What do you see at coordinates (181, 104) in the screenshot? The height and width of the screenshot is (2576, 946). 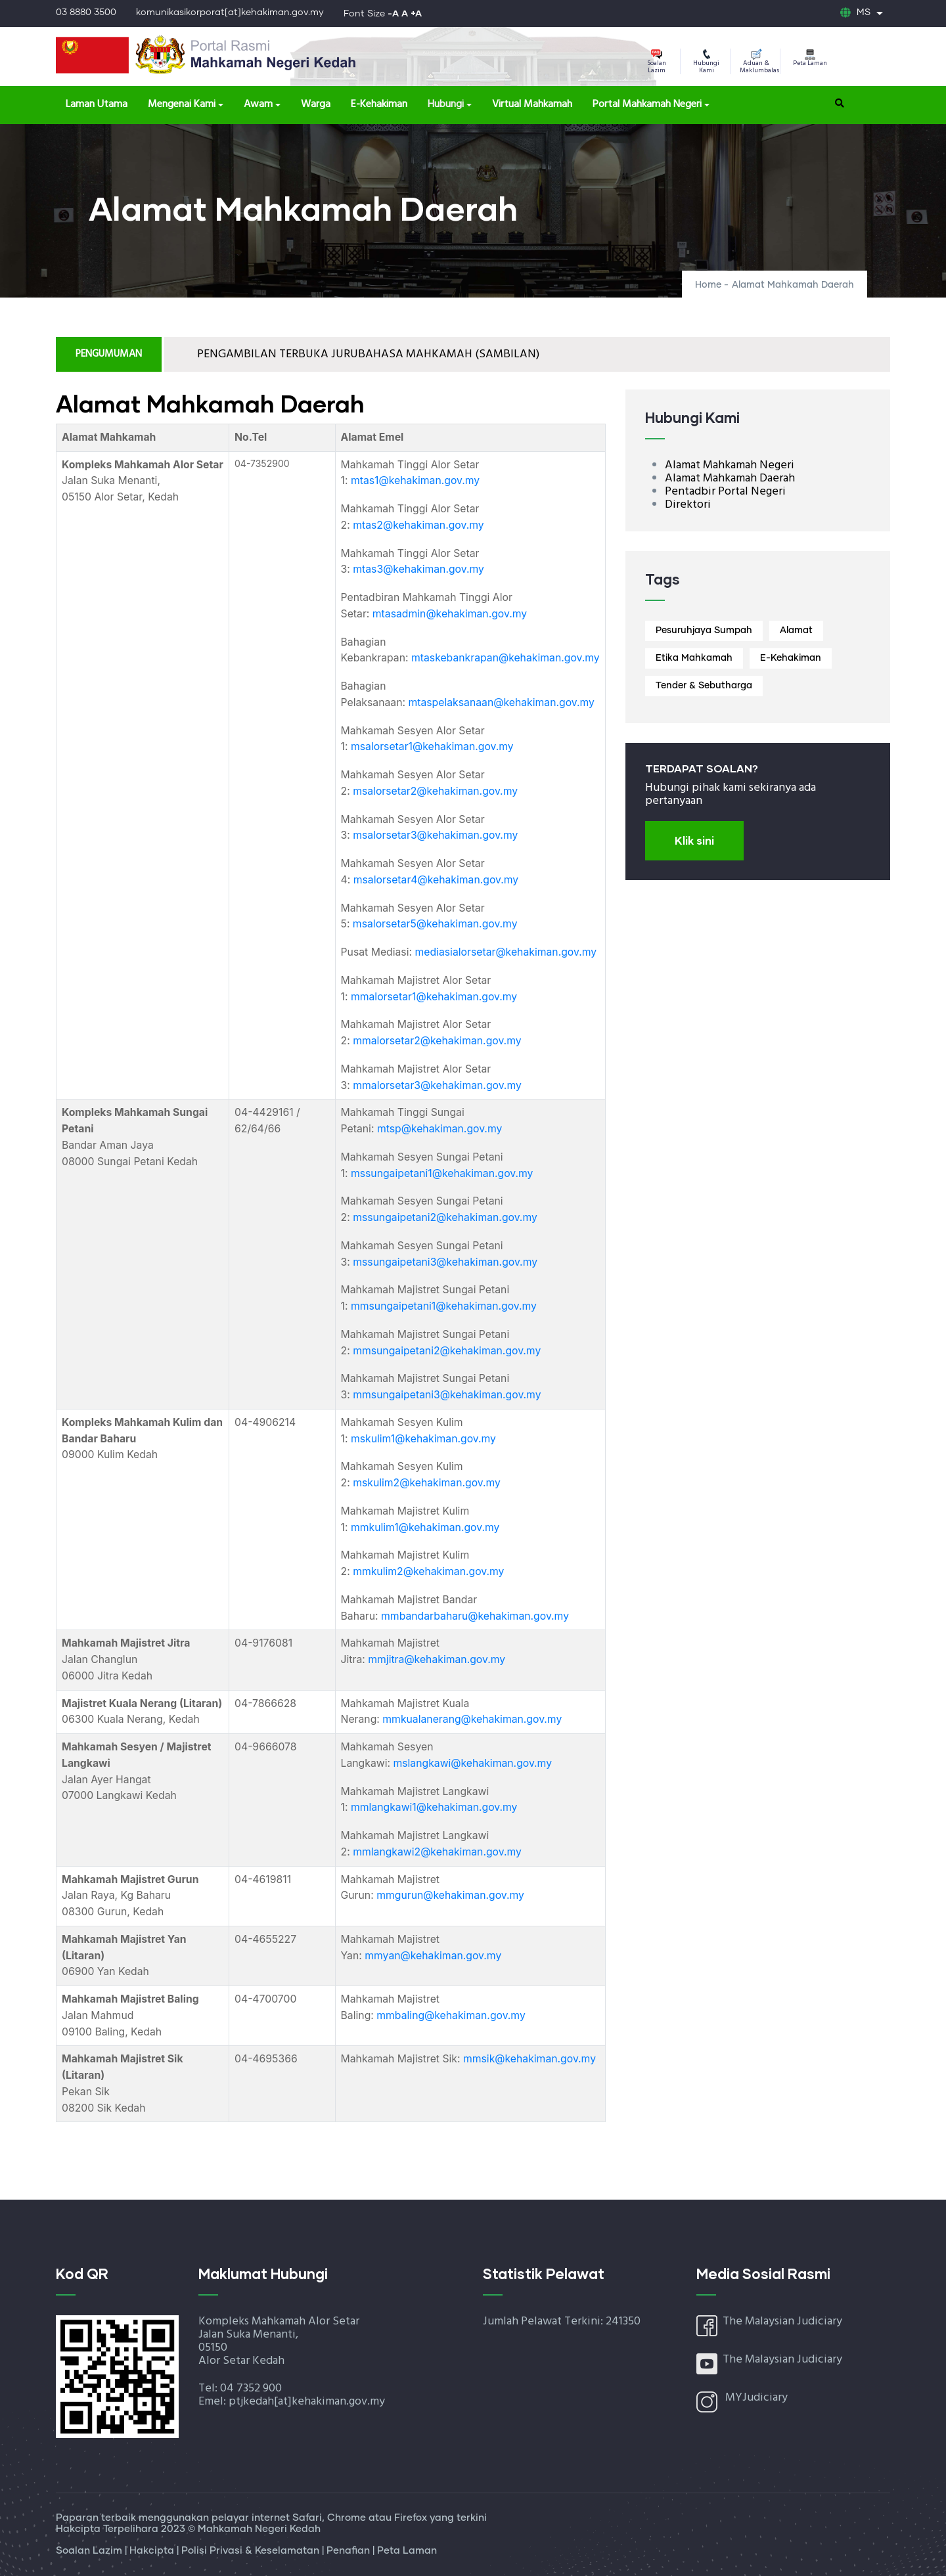 I see `Mengenai Kami` at bounding box center [181, 104].